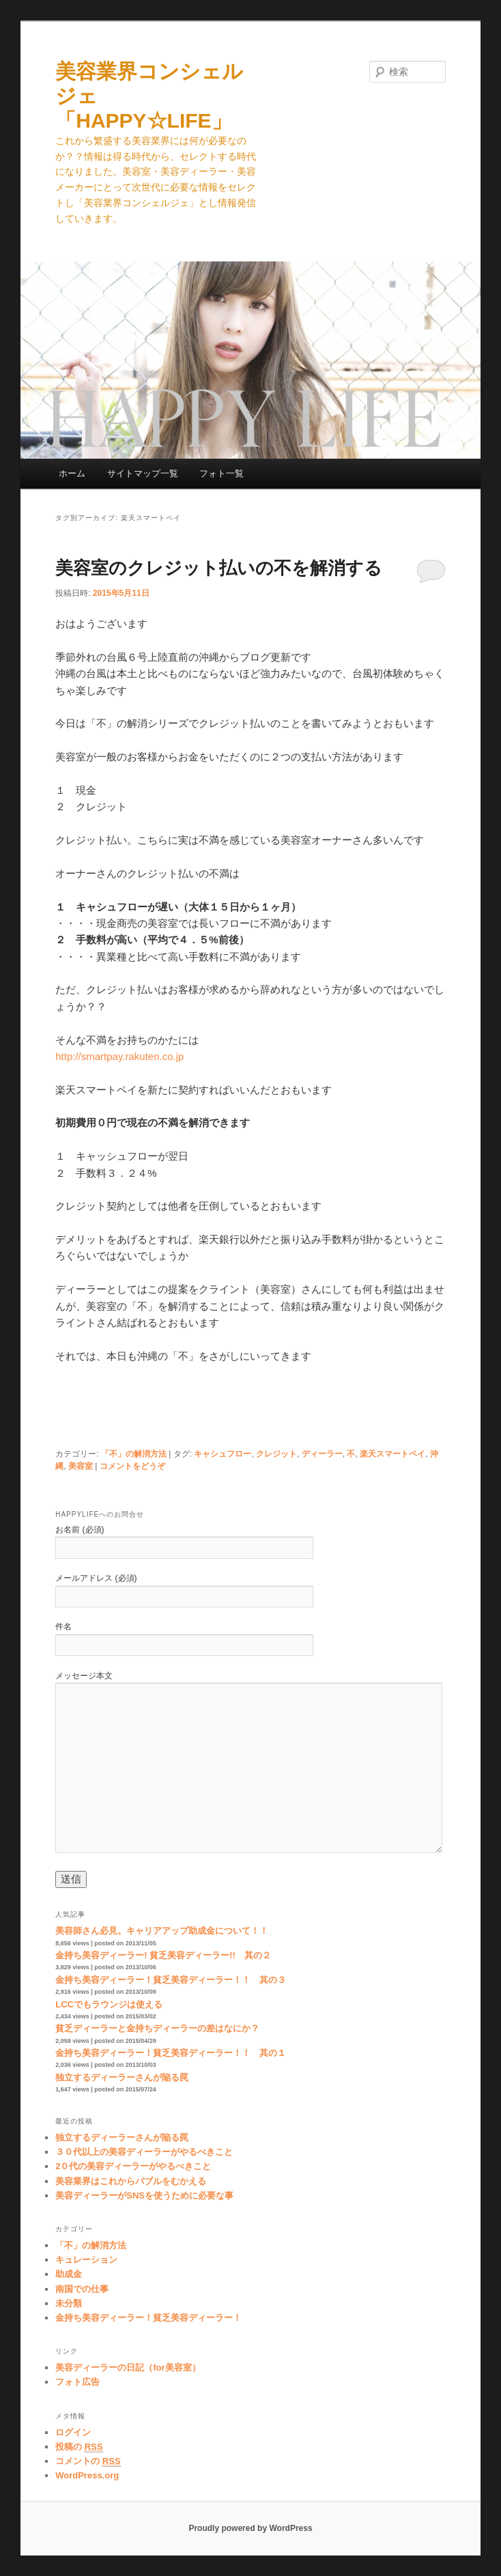 The height and width of the screenshot is (2576, 501). I want to click on 2０代の美容ディーラーがやるべきこと, so click(133, 2166).